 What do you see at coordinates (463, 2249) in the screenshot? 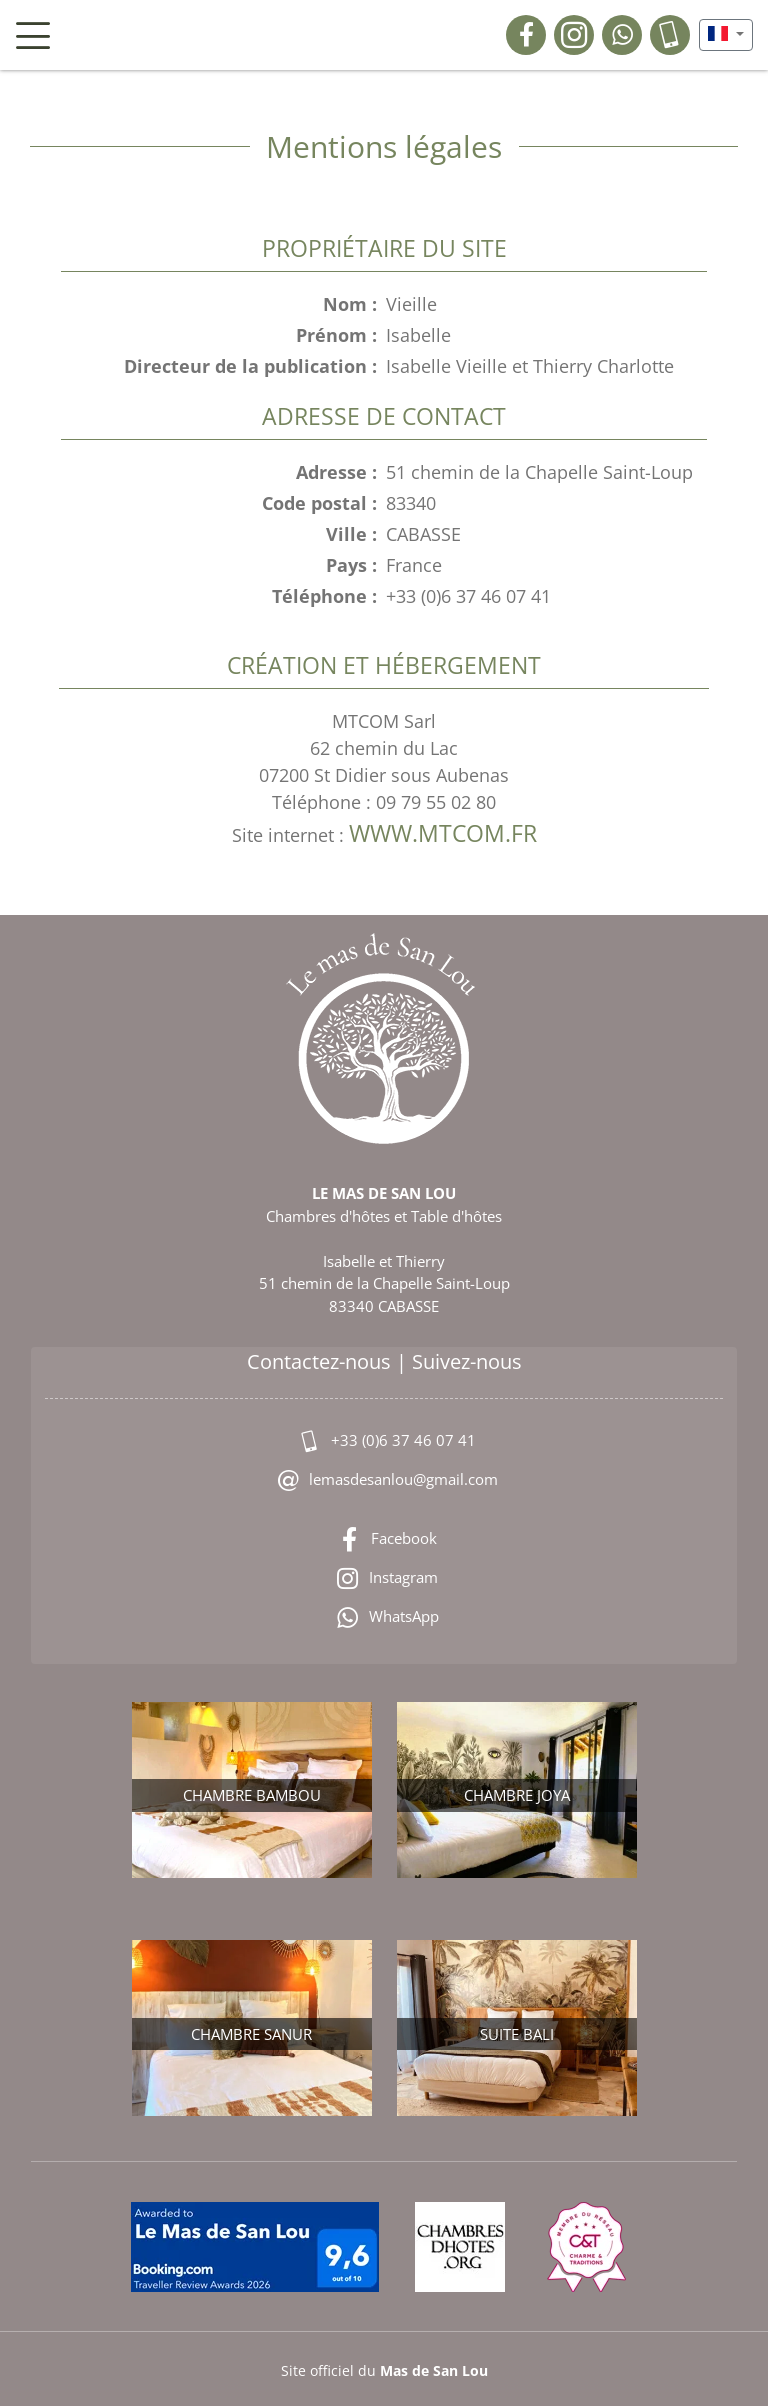
I see `[chambresdhotes.org]` at bounding box center [463, 2249].